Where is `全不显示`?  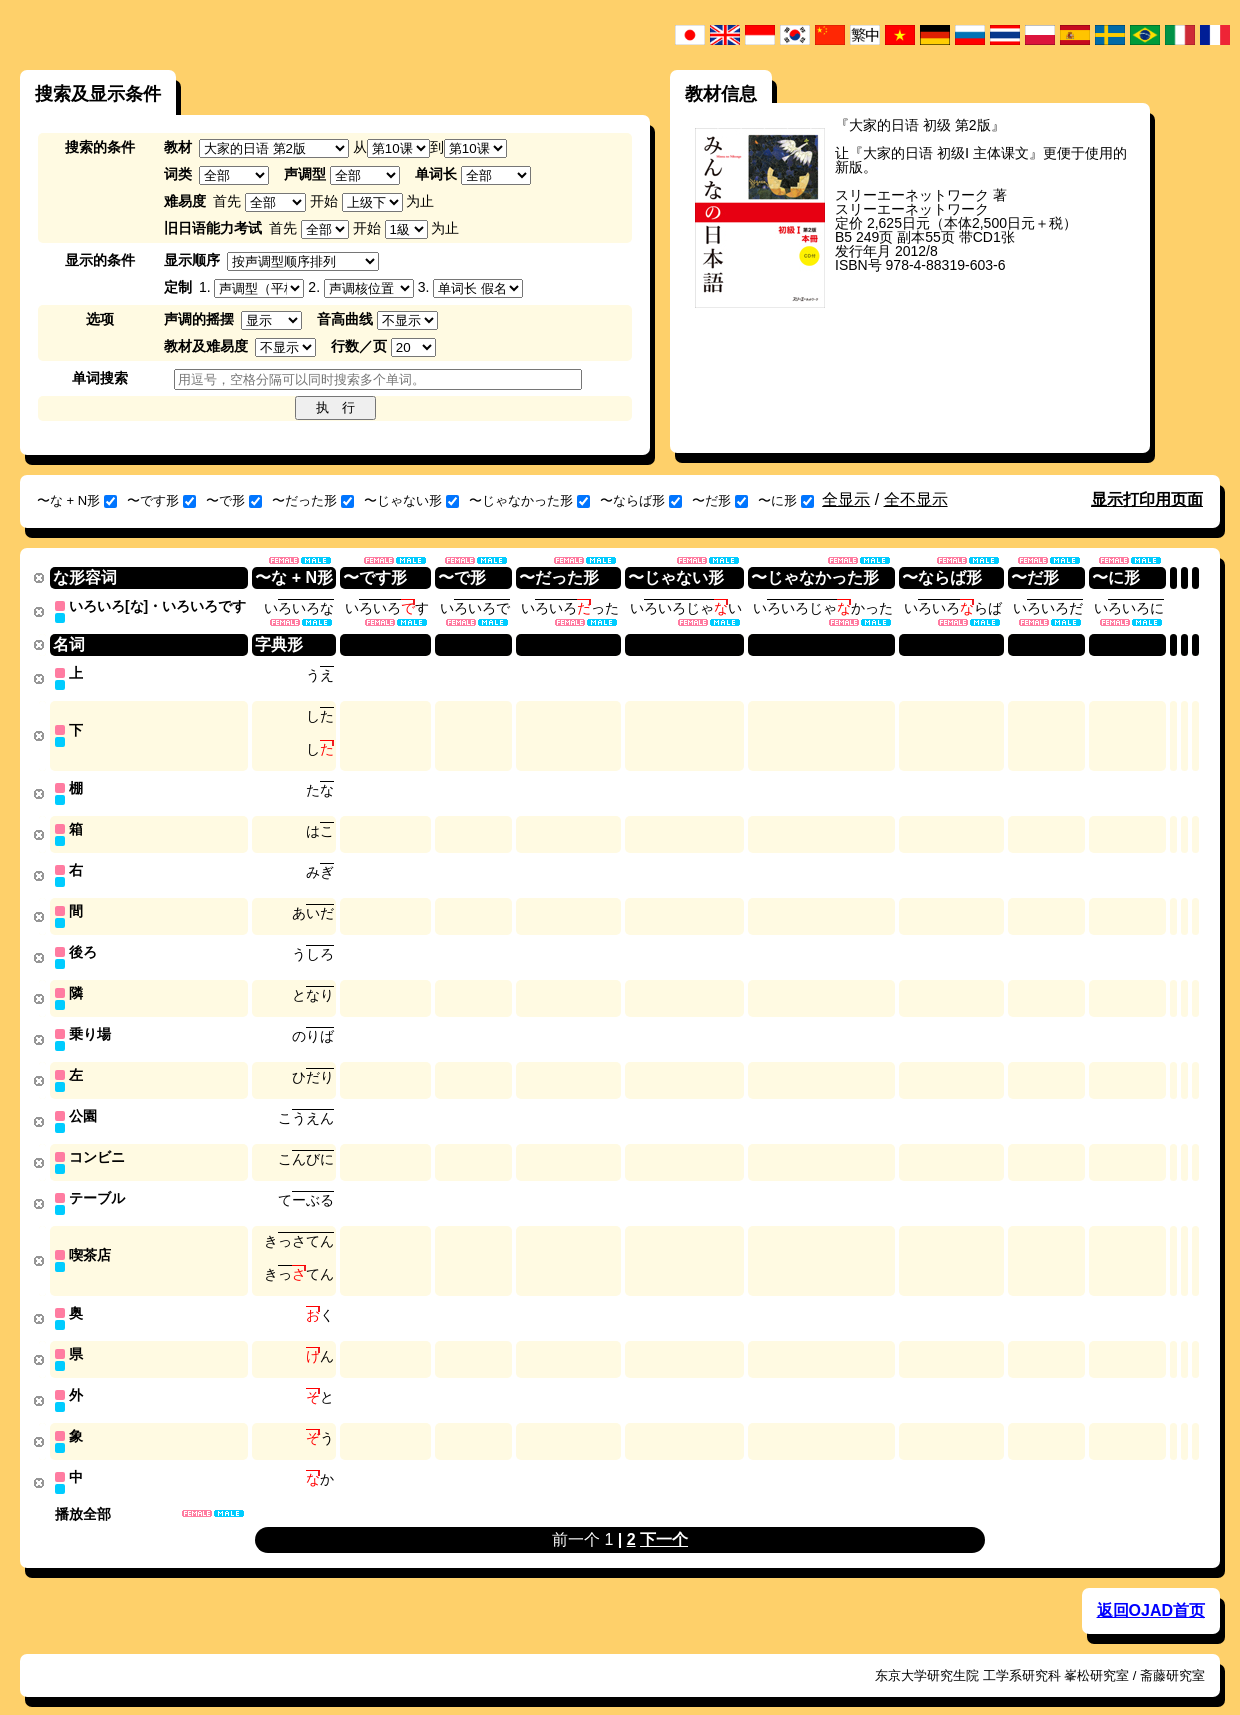 全不显示 is located at coordinates (916, 499).